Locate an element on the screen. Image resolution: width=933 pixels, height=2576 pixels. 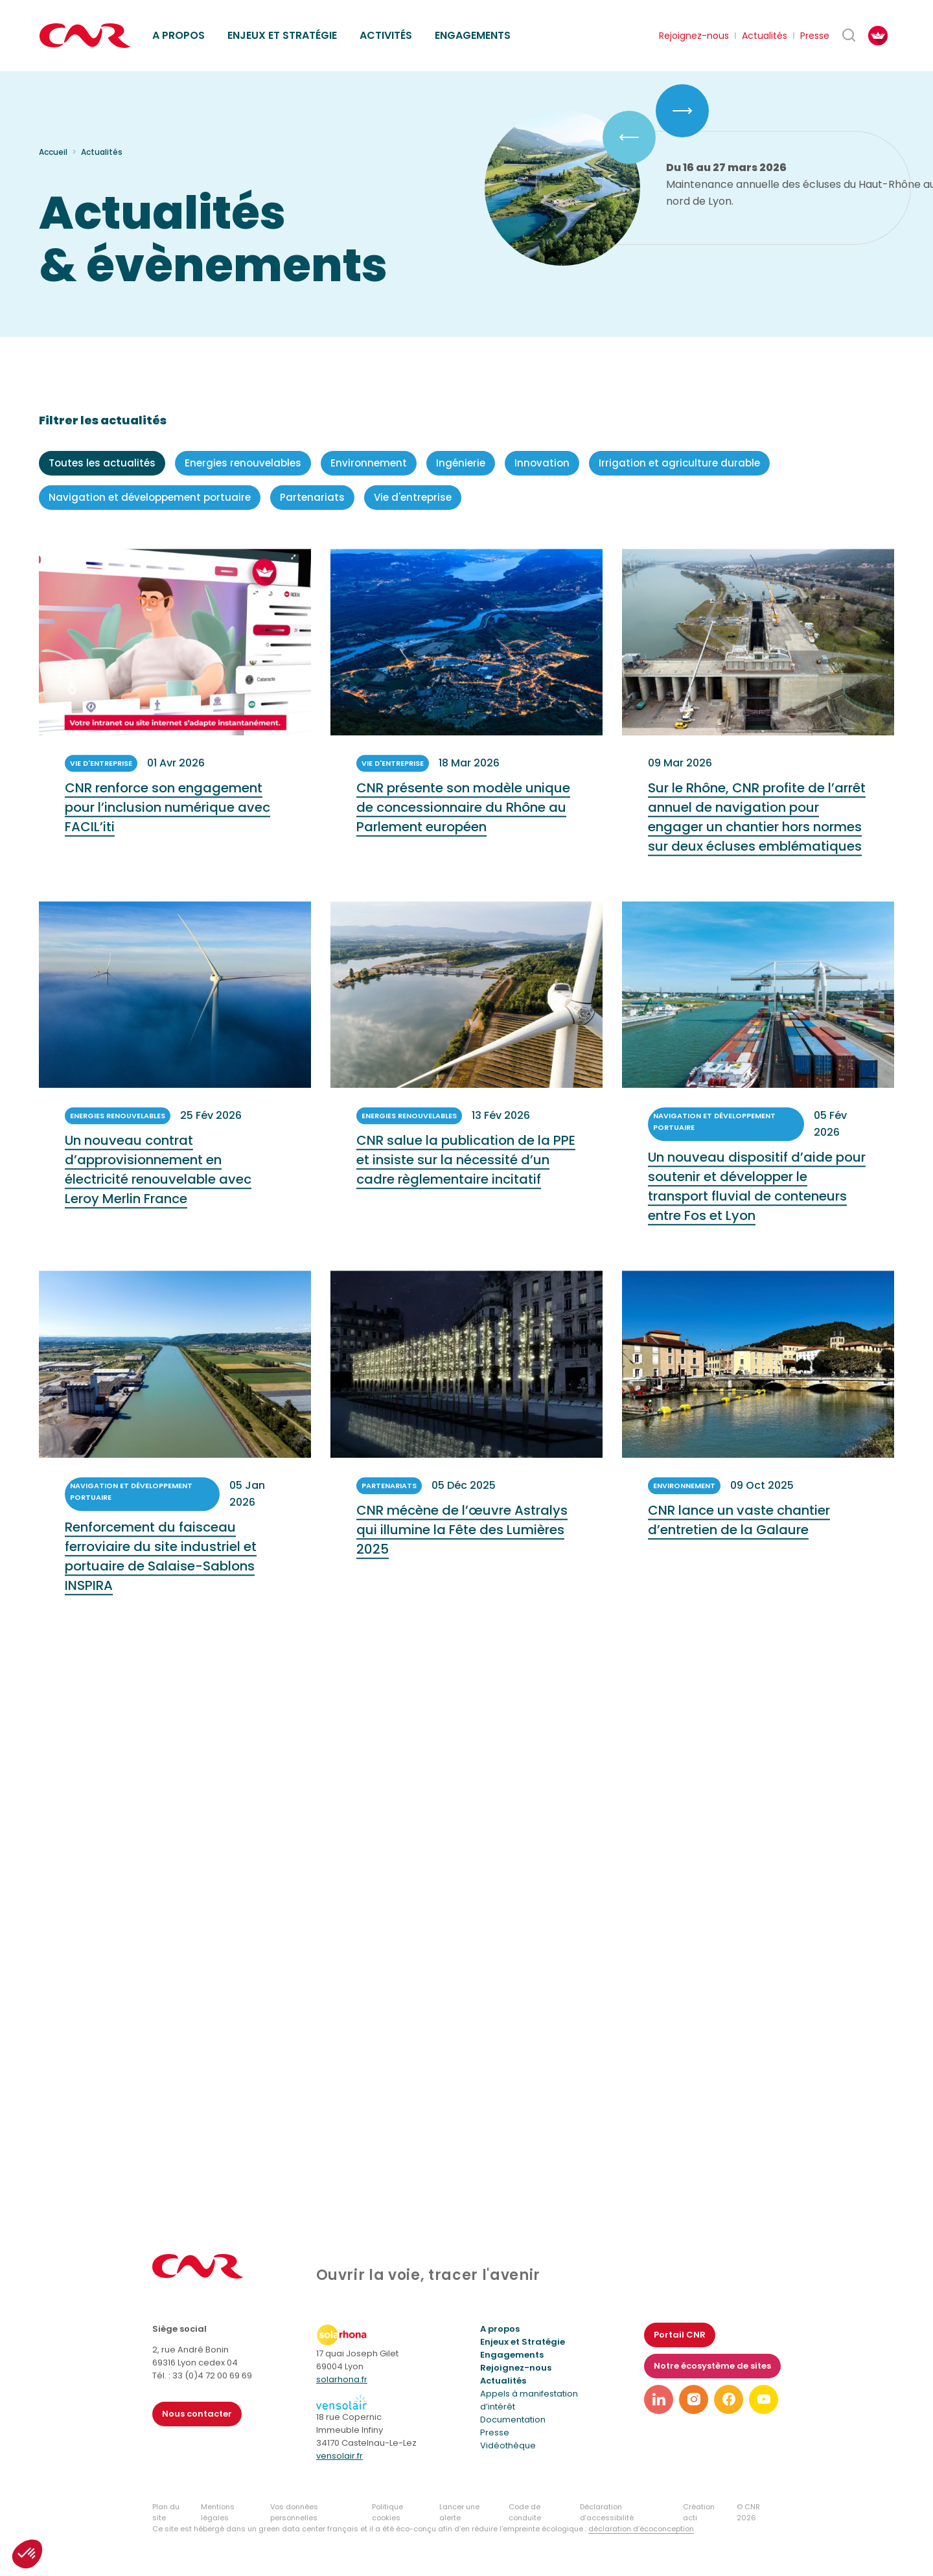
[Lien vers notre page youtube] is located at coordinates (763, 2399).